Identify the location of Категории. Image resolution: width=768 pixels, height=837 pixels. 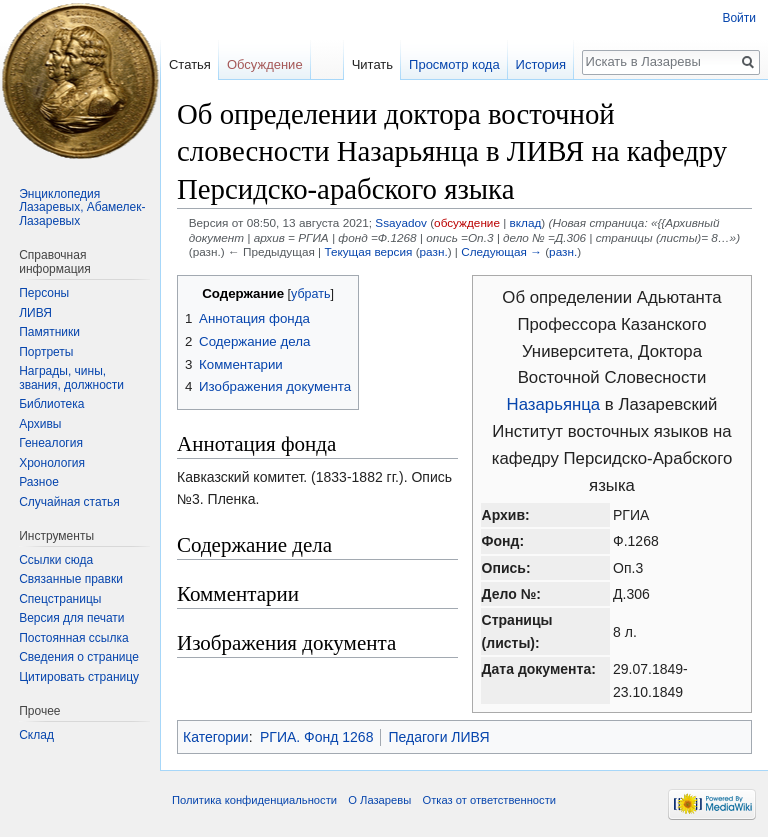
(216, 737).